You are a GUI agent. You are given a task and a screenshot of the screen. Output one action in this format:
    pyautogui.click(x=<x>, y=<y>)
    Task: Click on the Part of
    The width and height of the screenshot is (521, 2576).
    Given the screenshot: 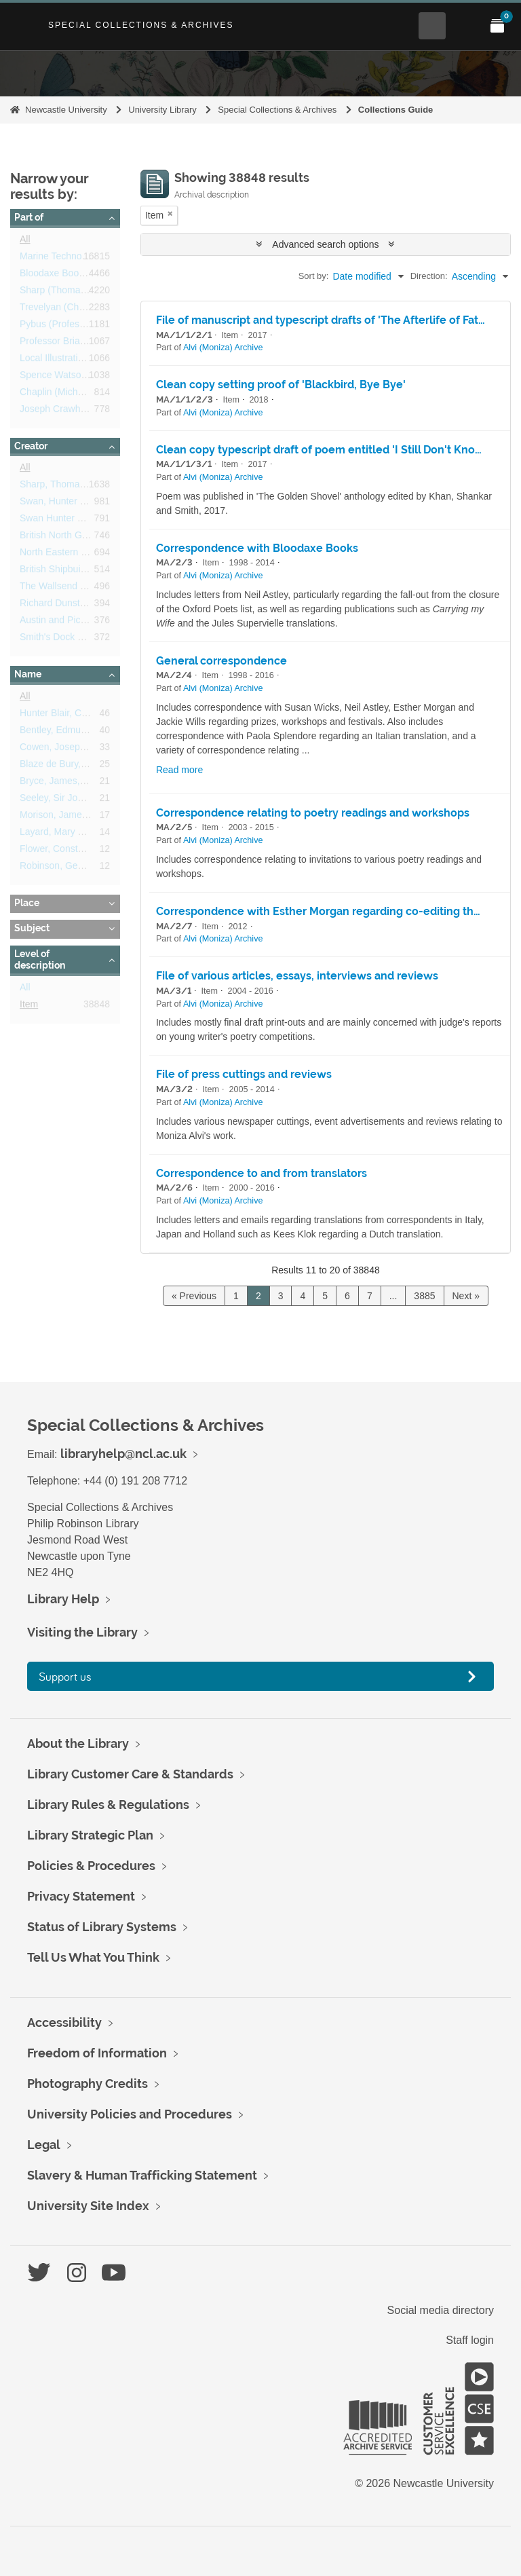 What is the action you would take?
    pyautogui.click(x=28, y=217)
    